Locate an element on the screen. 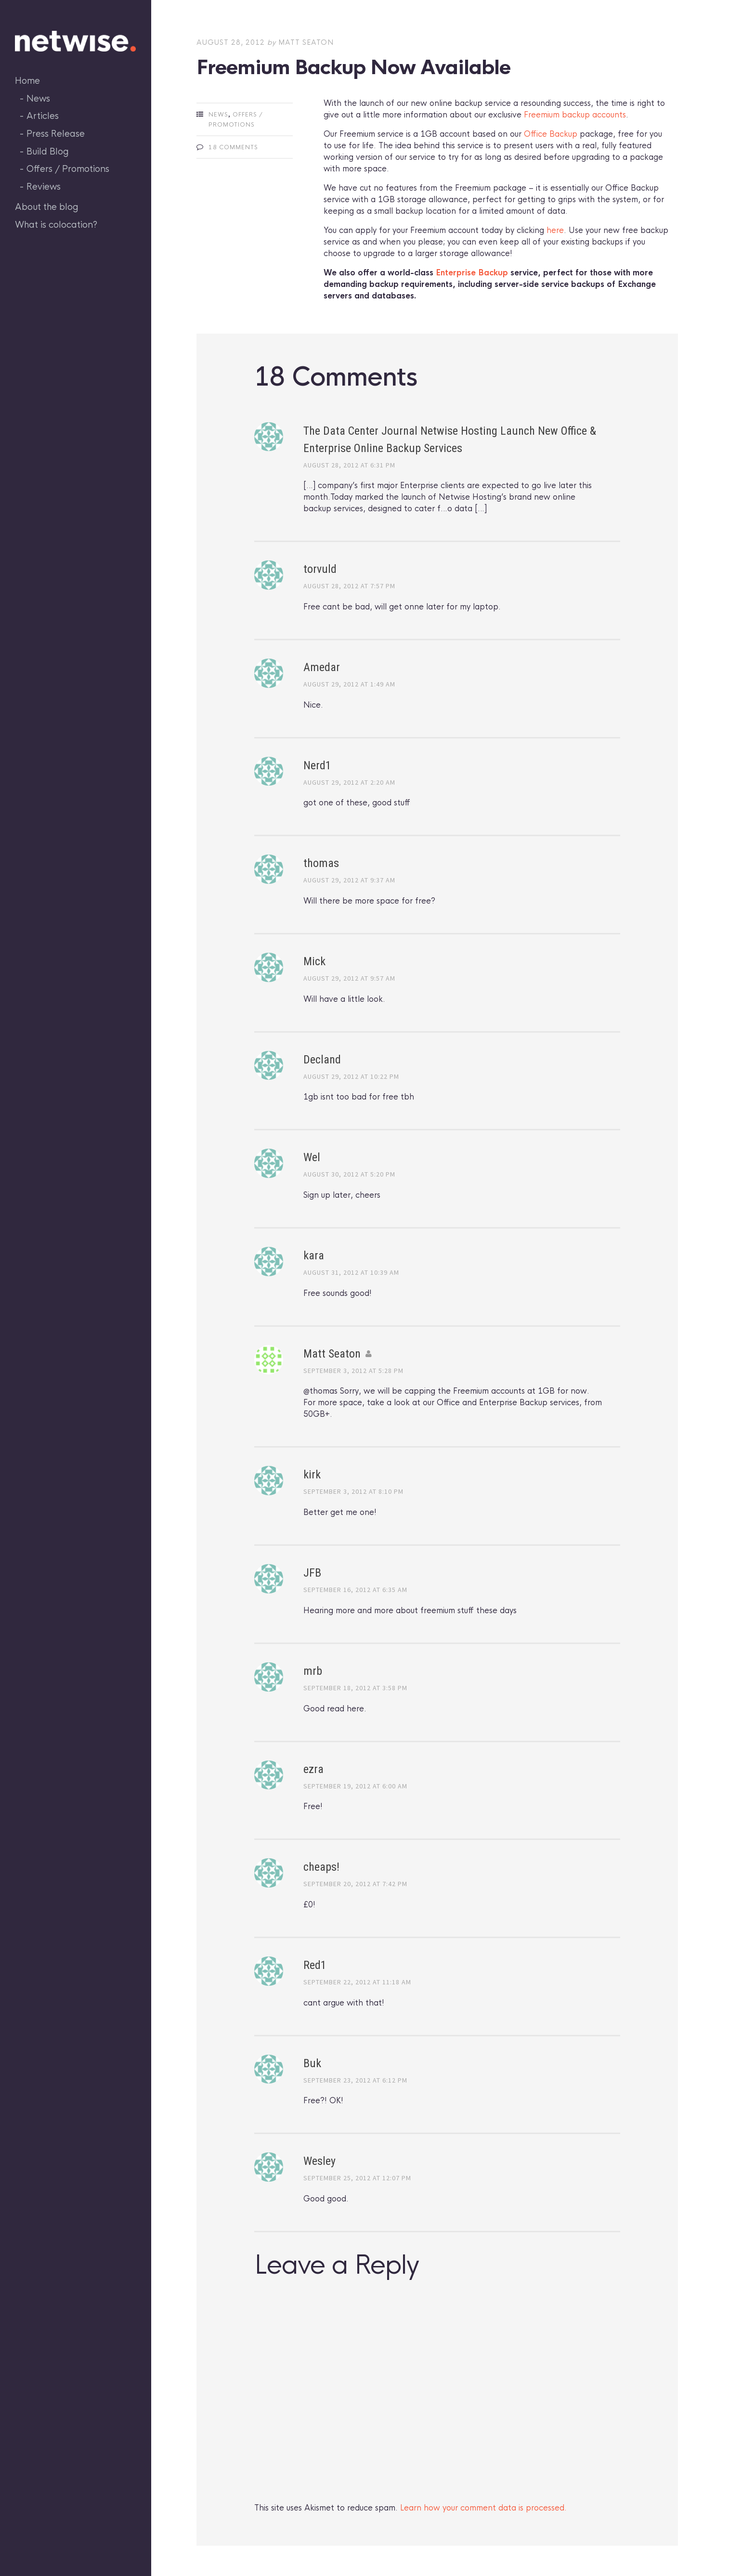 The image size is (755, 2576). 18 Comments is located at coordinates (233, 147).